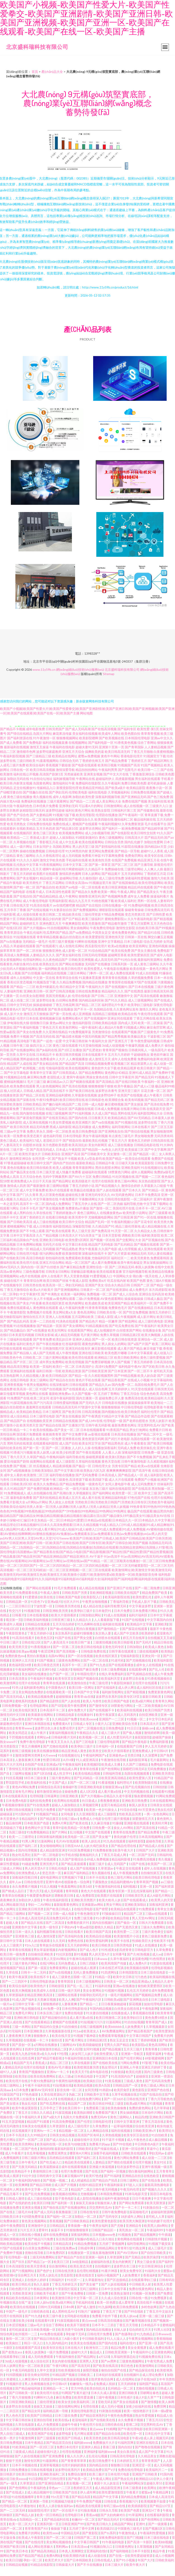  What do you see at coordinates (153, 1972) in the screenshot?
I see `日本三级在线电影` at bounding box center [153, 1972].